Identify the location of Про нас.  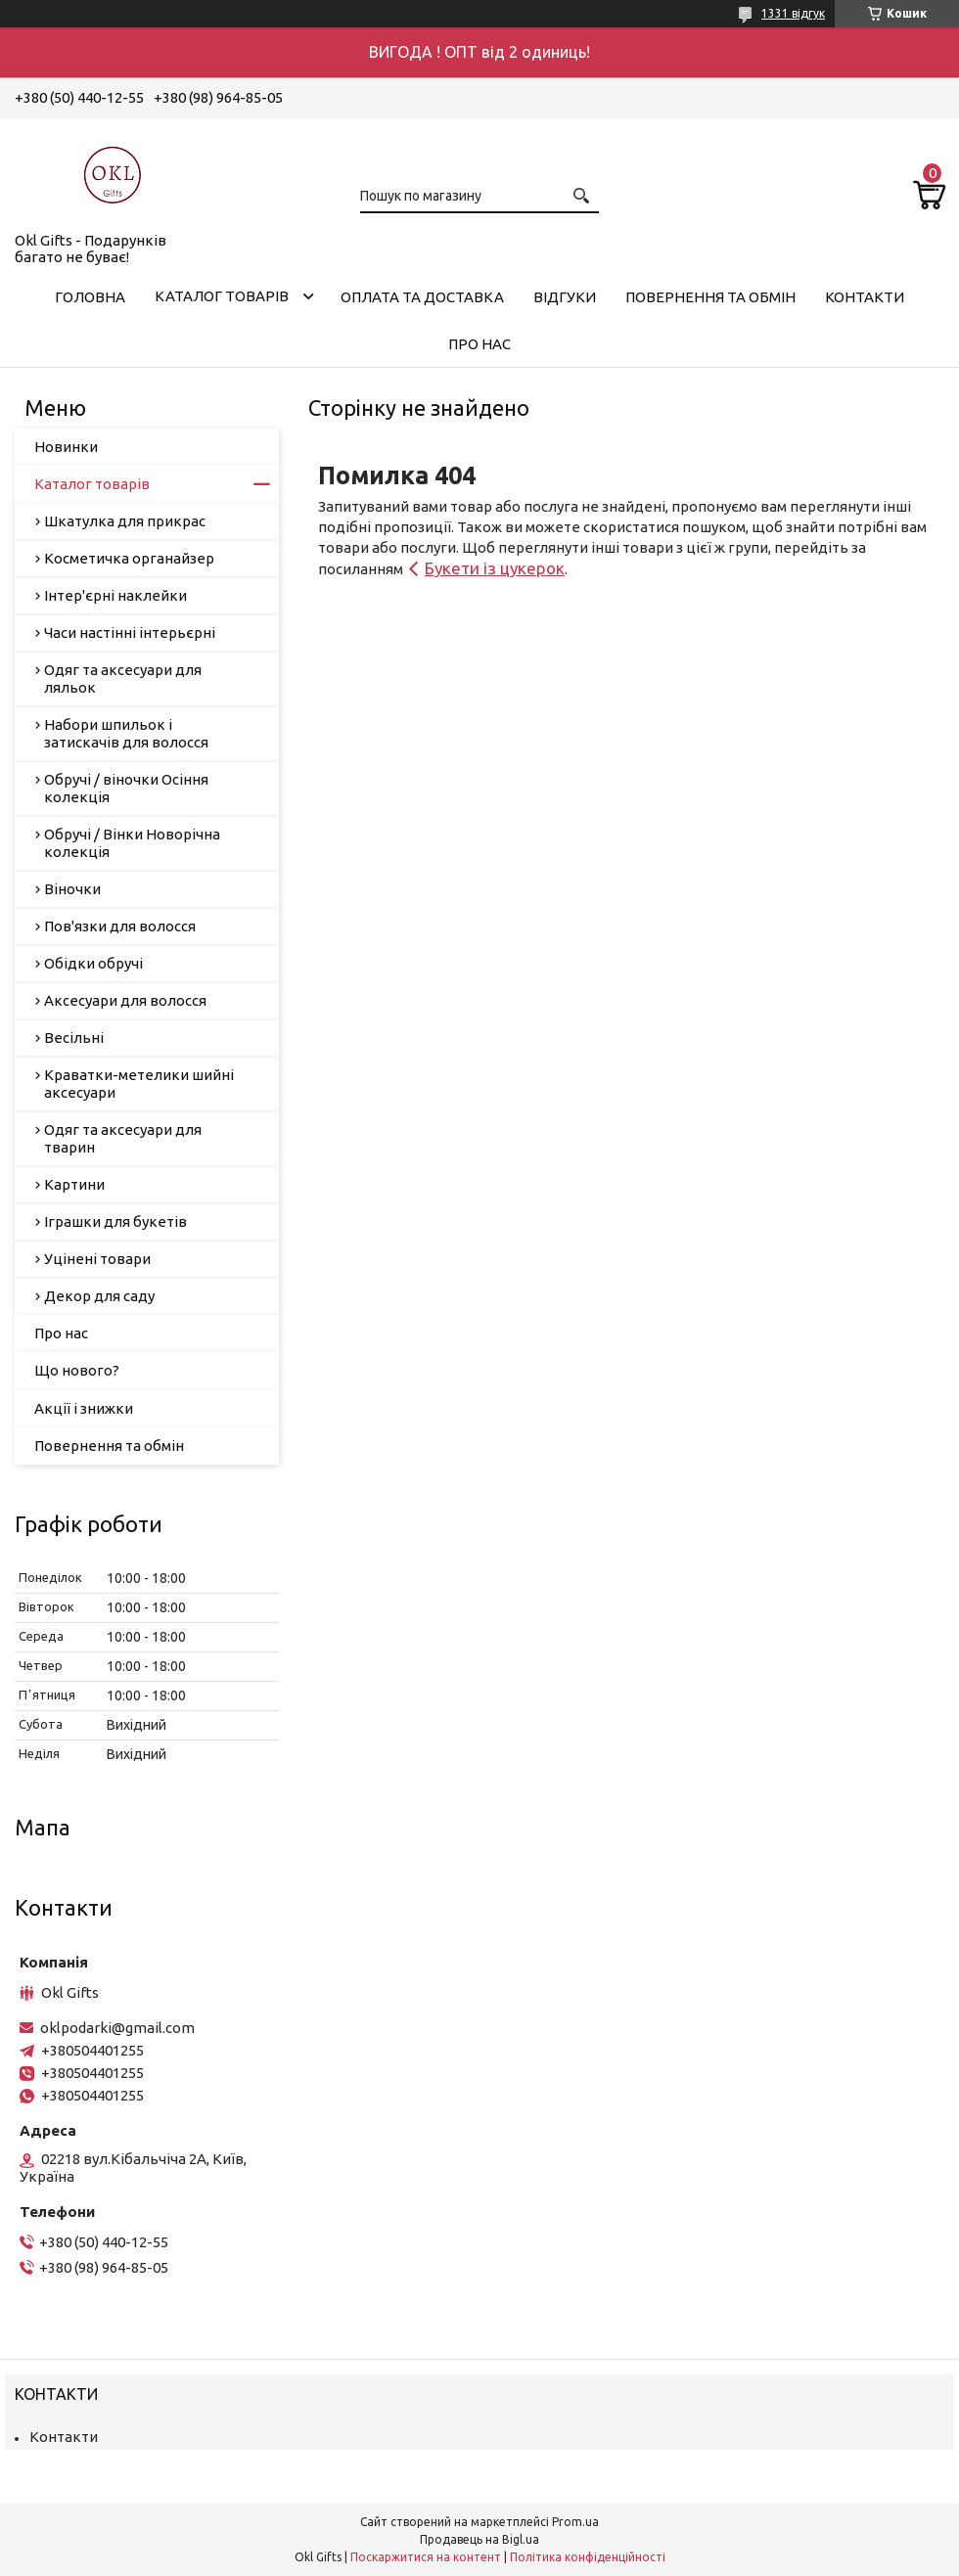
(479, 344).